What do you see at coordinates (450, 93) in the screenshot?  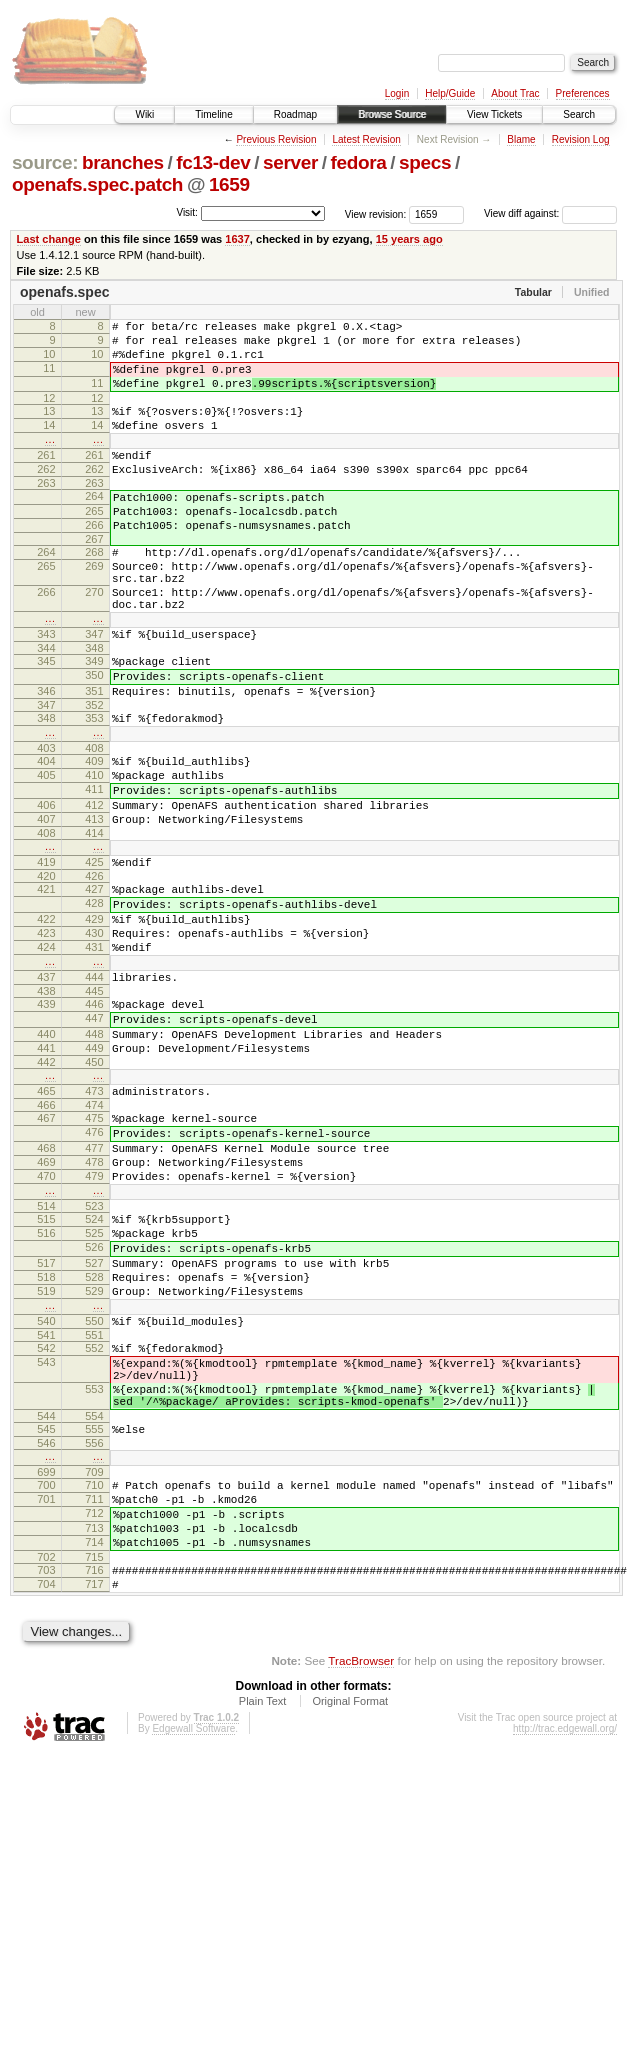 I see `Help/Guide` at bounding box center [450, 93].